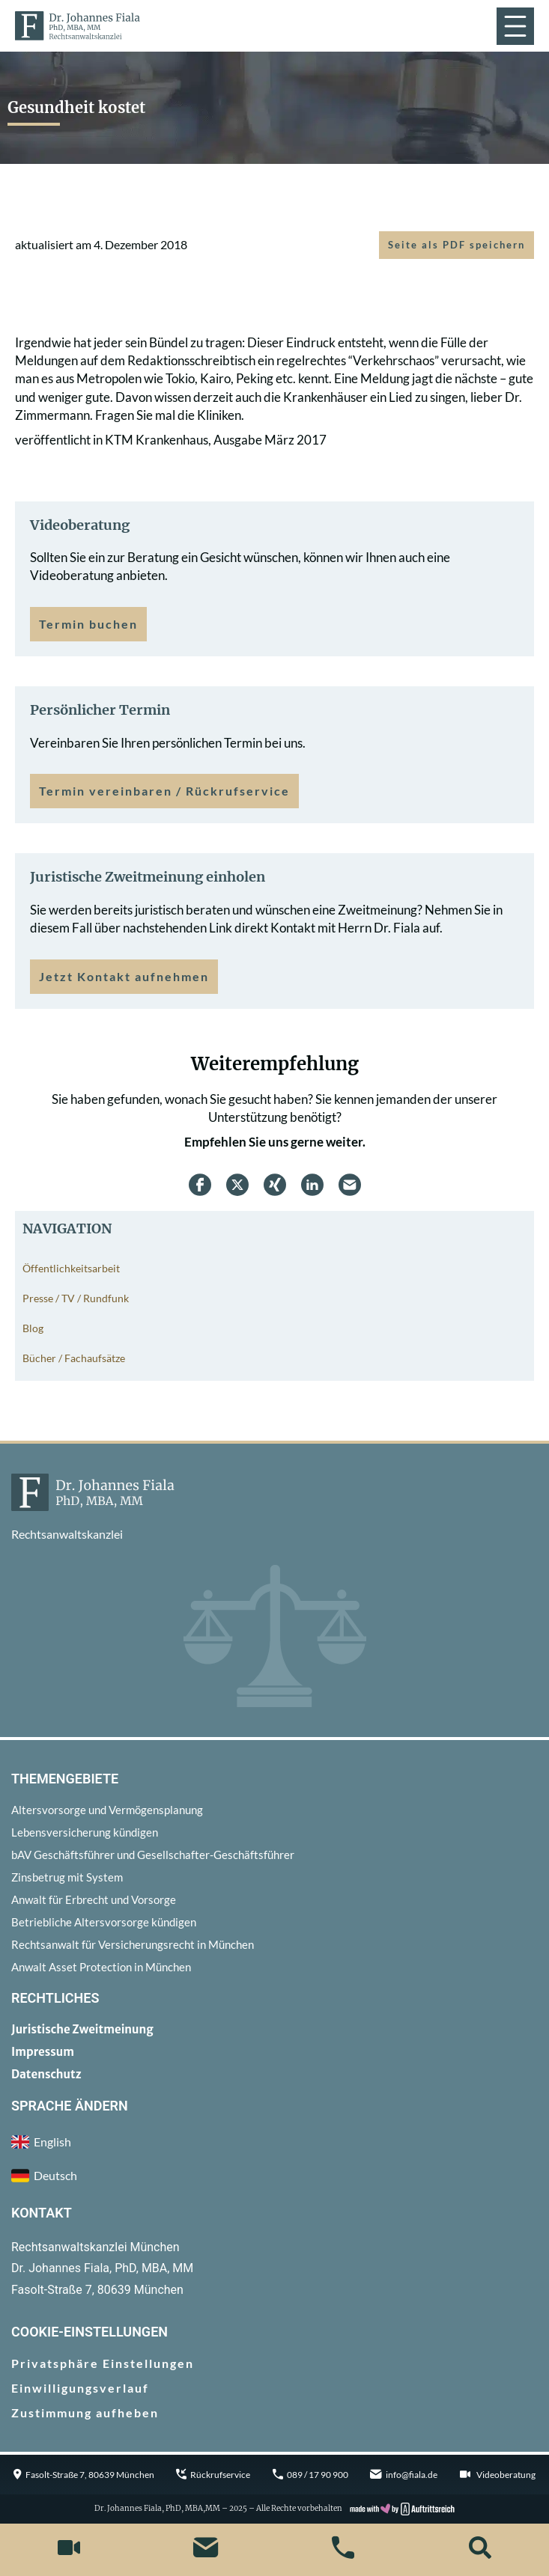 This screenshot has width=549, height=2576. I want to click on Blog, so click(32, 1328).